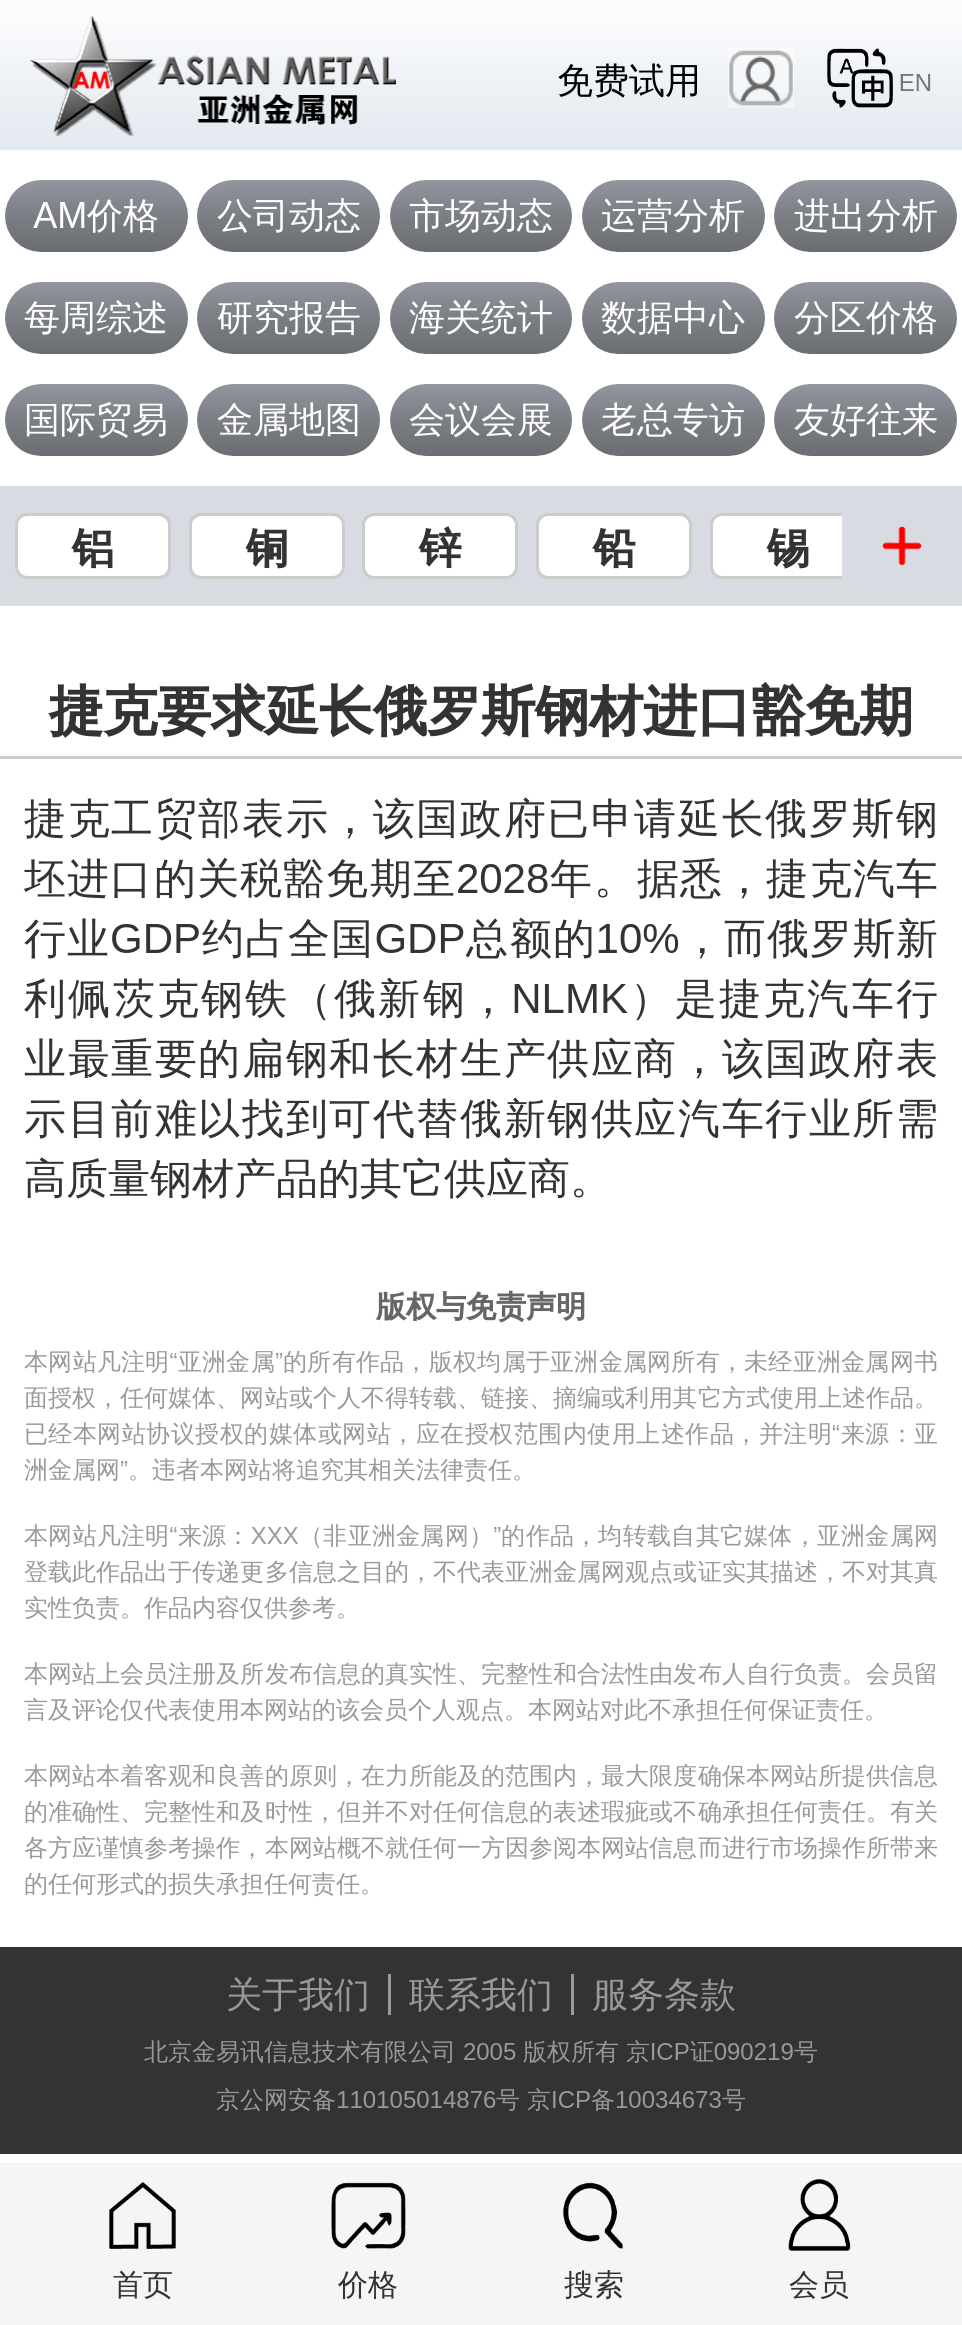 The image size is (962, 2325). Describe the element at coordinates (298, 1994) in the screenshot. I see `关于我们` at that location.